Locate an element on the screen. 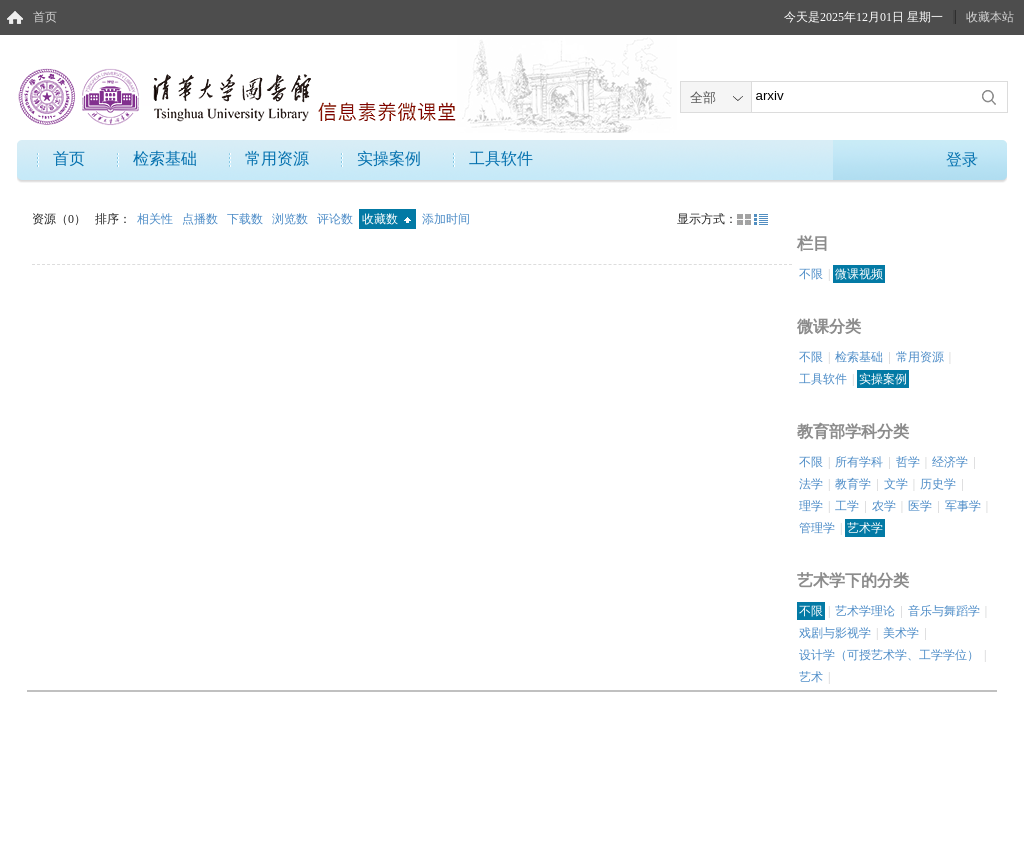 This screenshot has width=1024, height=849. 首页 is located at coordinates (45, 17).